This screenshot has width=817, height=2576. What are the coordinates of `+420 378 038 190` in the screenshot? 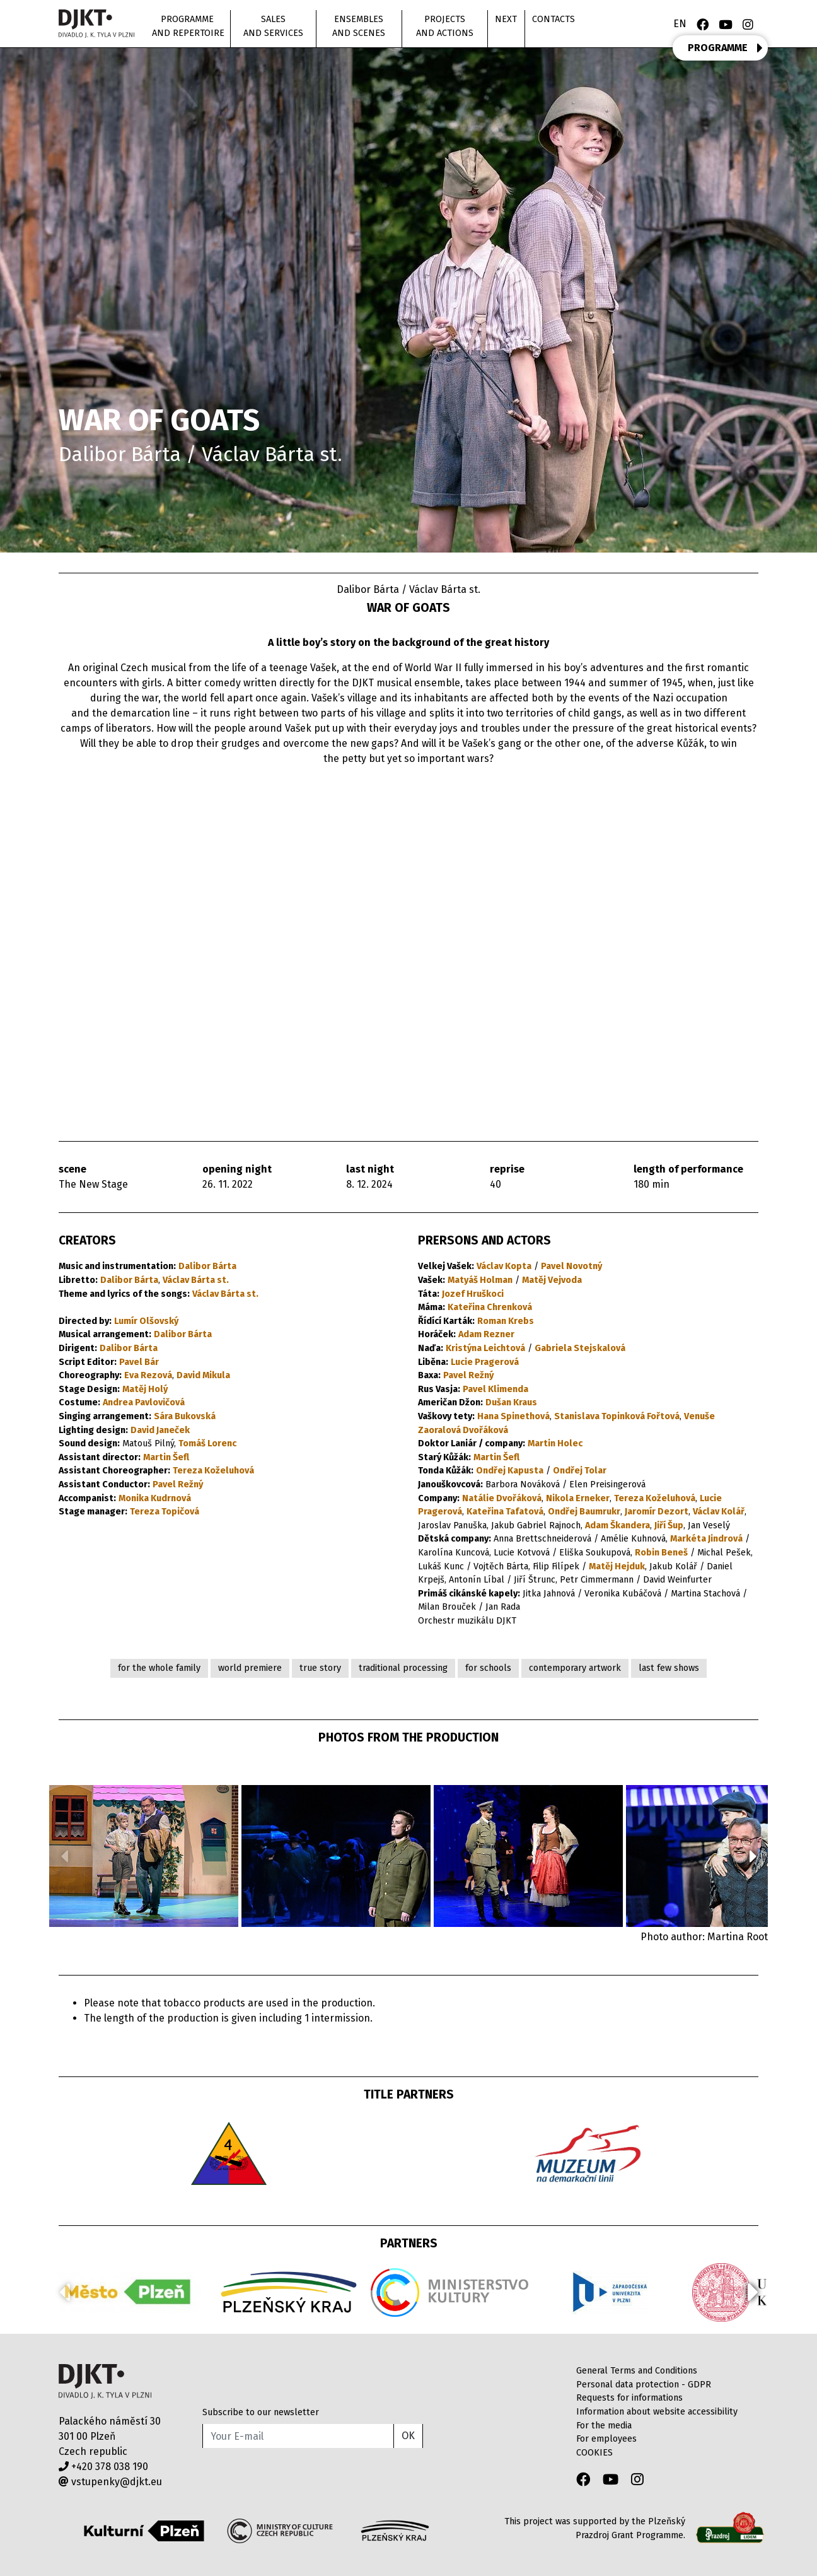 It's located at (103, 2467).